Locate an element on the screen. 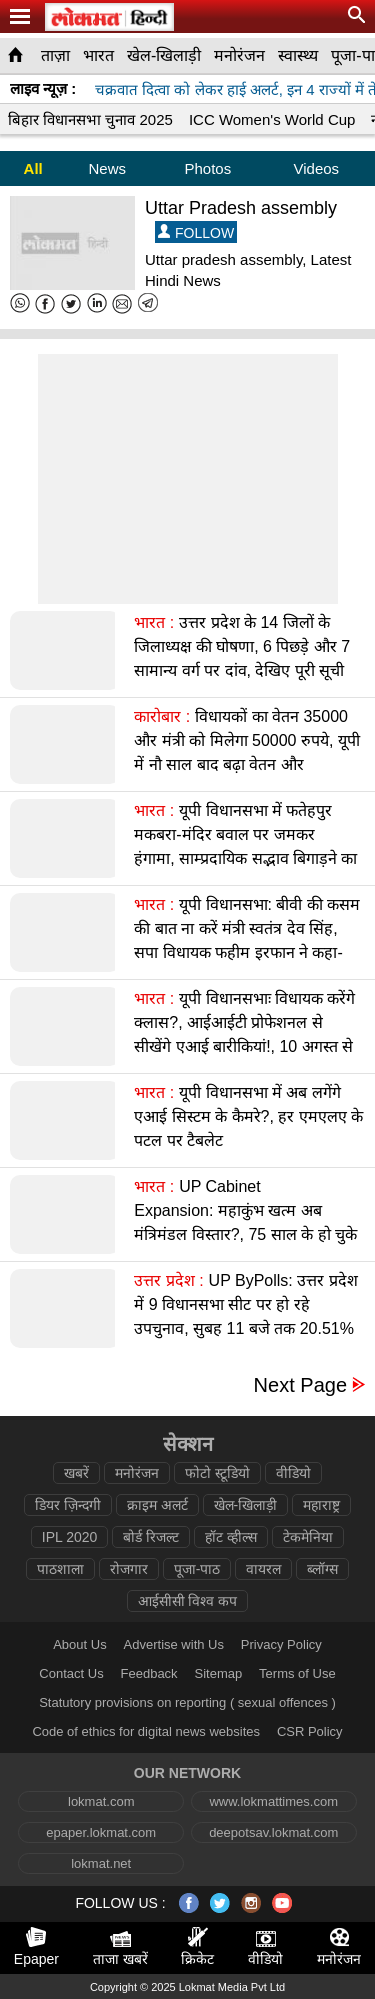 The height and width of the screenshot is (1999, 375). डियर ज़िन्दगी is located at coordinates (68, 1505).